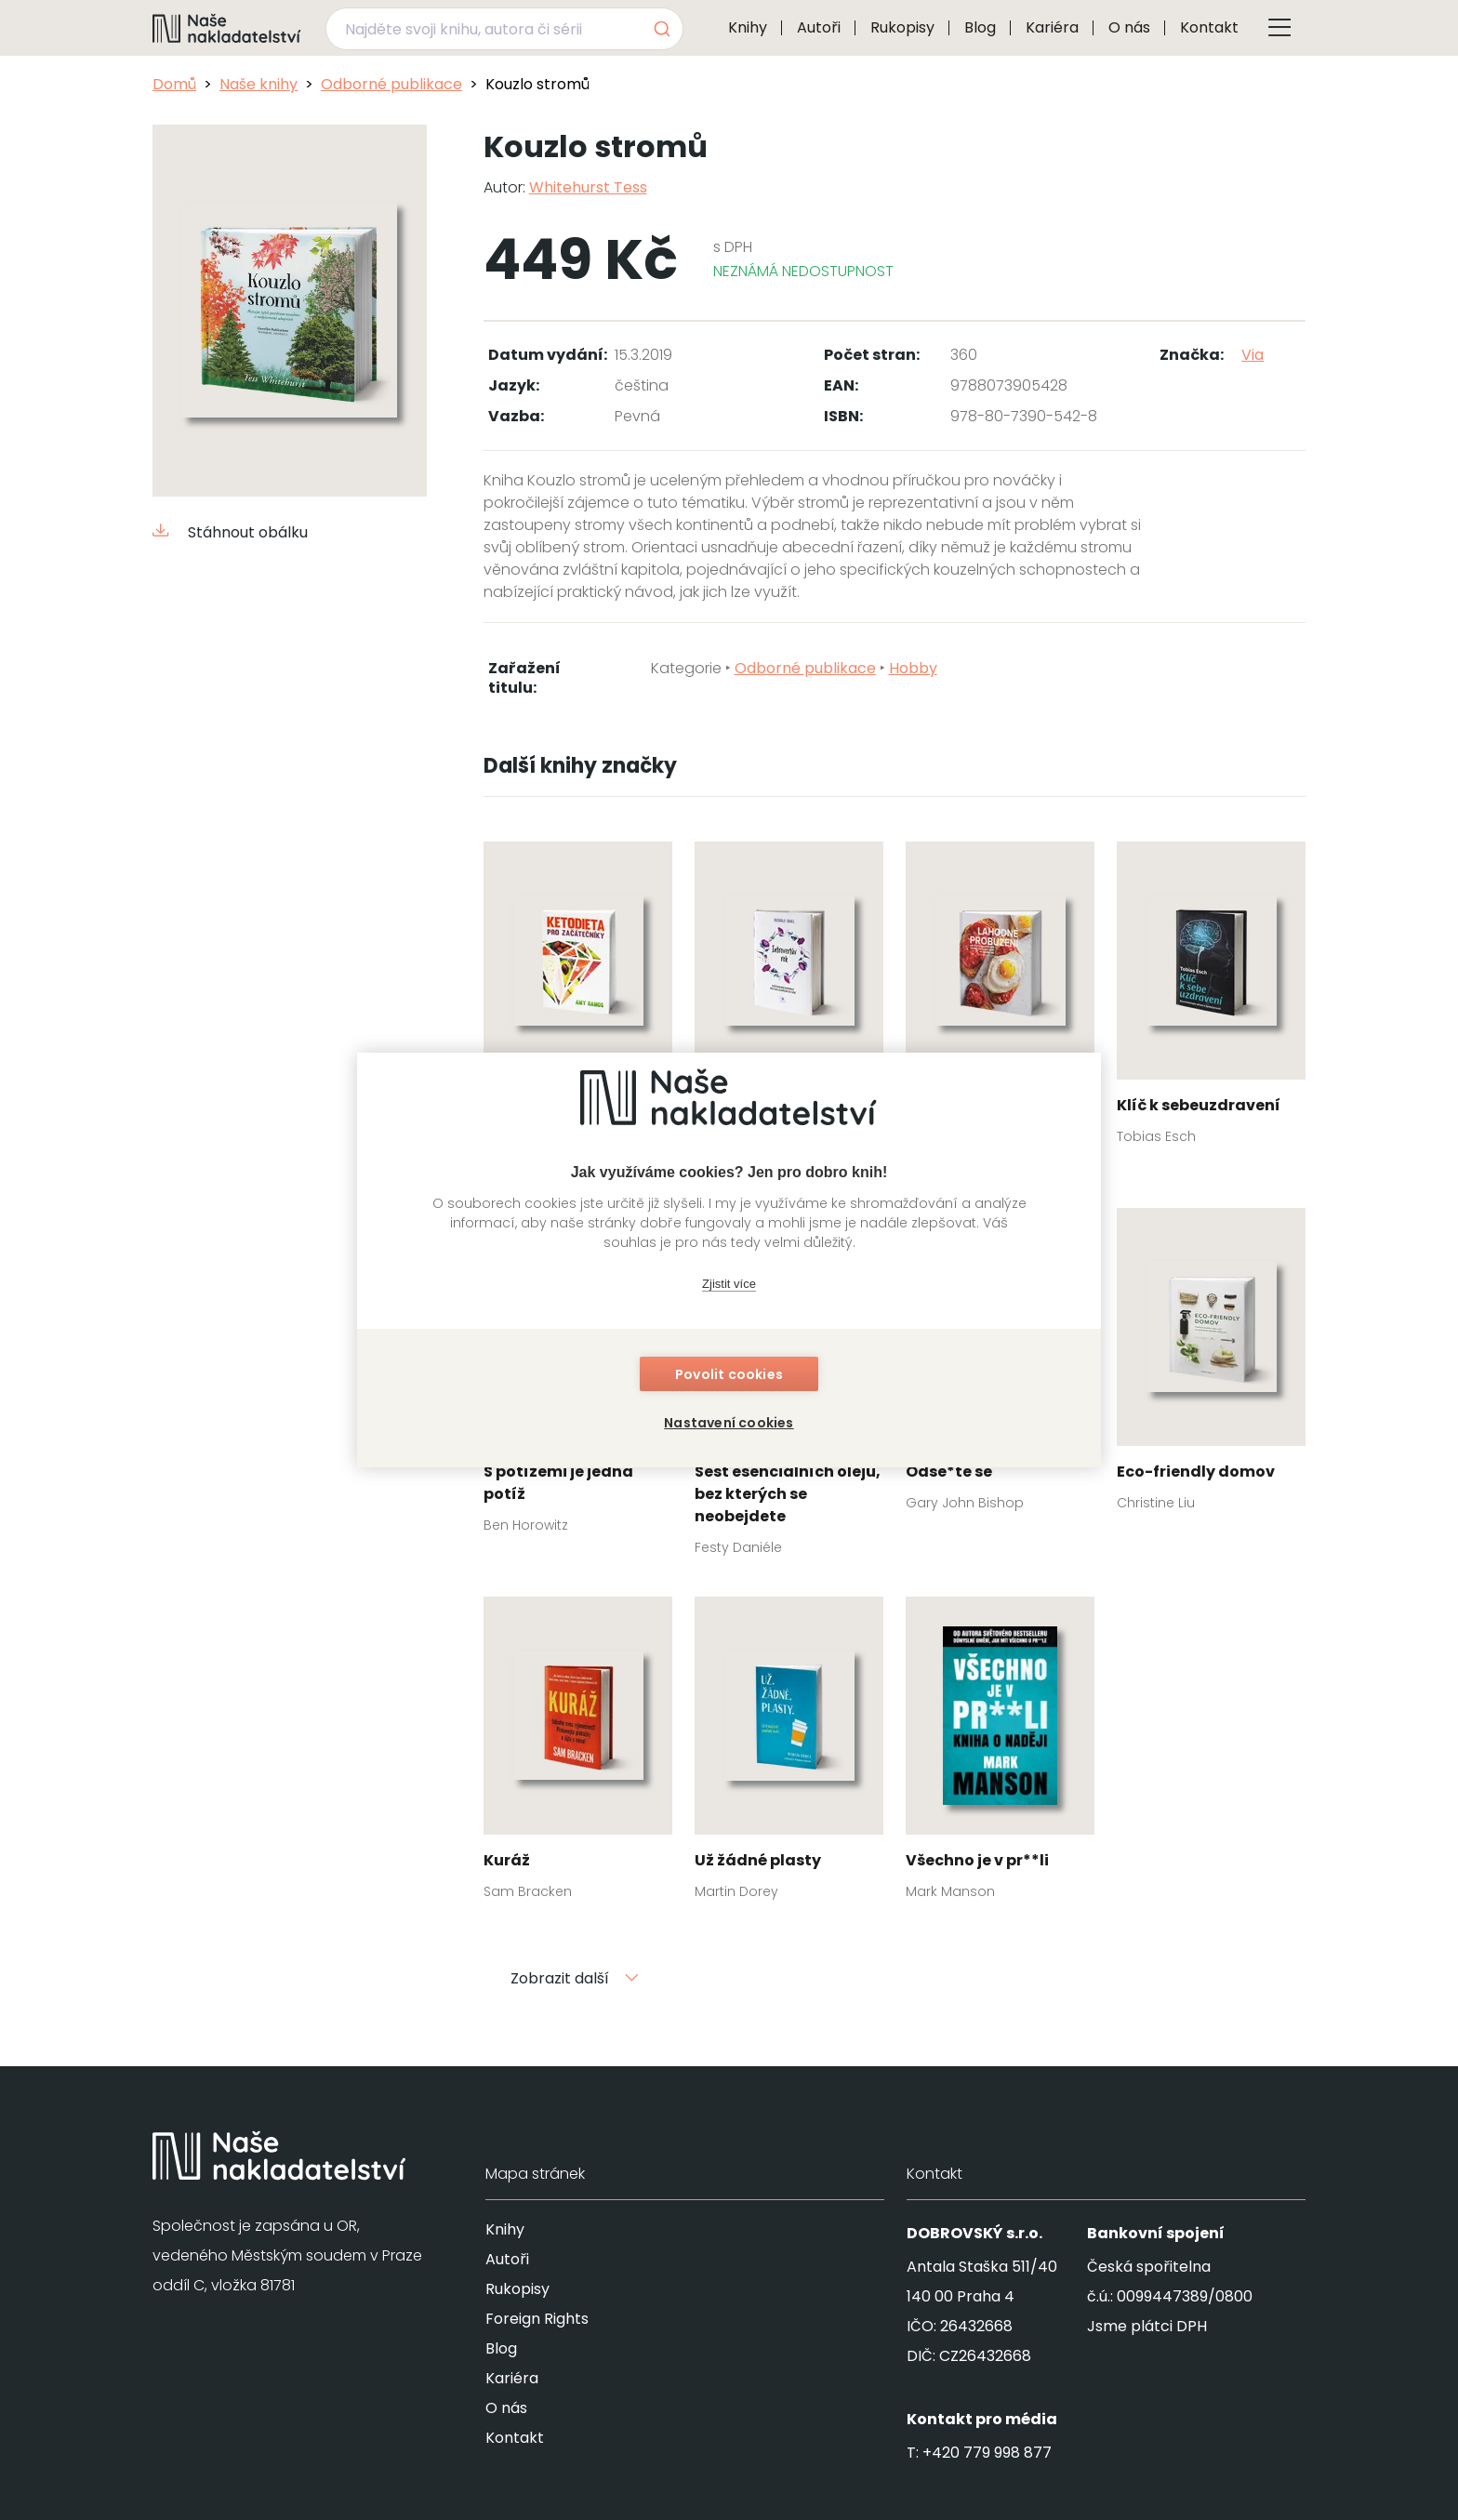  I want to click on [Najděte svoji knihu, autora či sérii], so click(482, 28).